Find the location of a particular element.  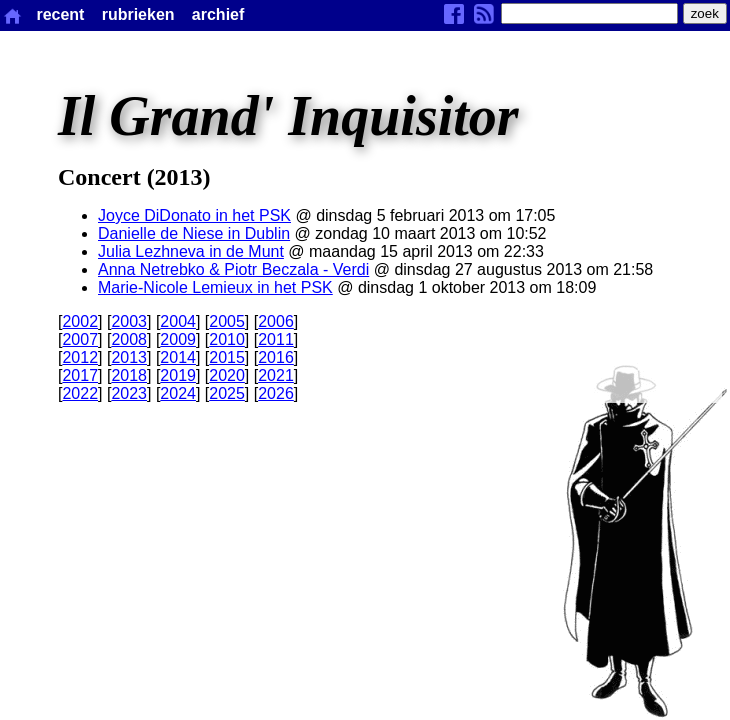

2023 is located at coordinates (129, 393).